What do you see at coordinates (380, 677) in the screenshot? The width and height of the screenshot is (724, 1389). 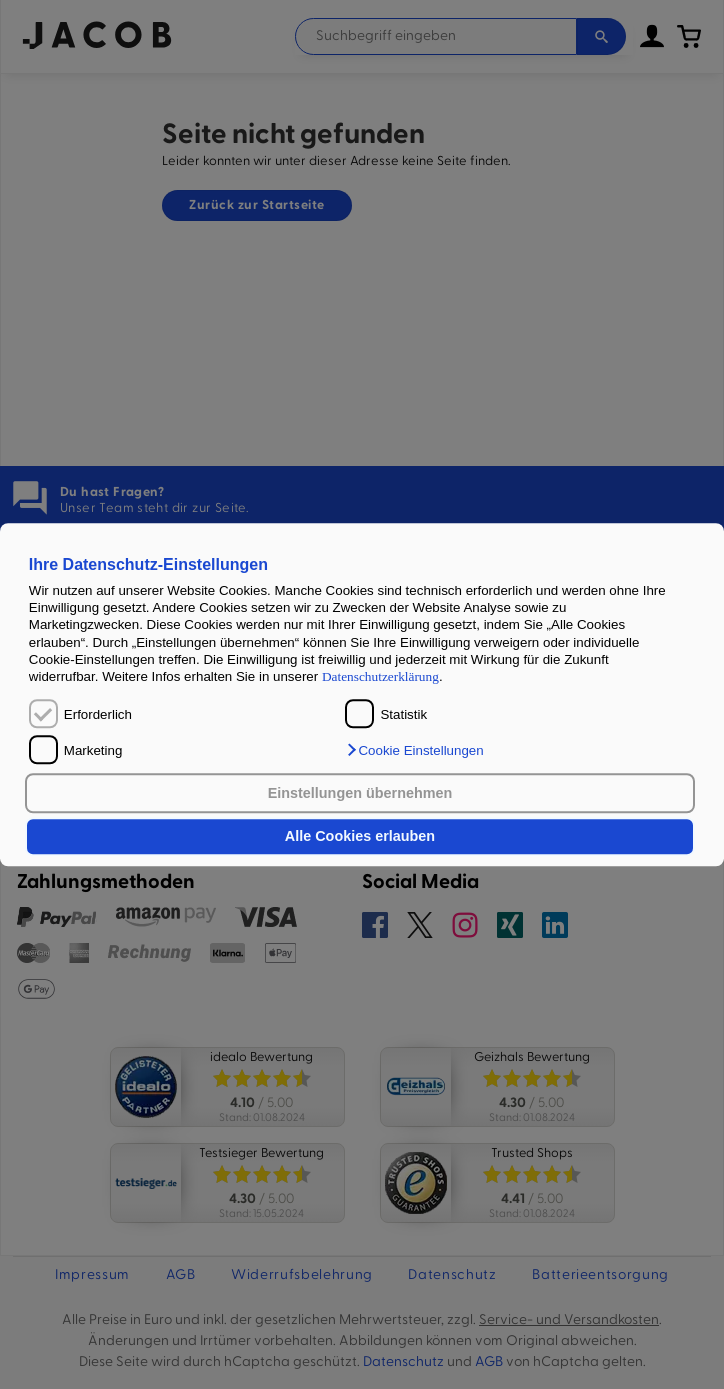 I see `Datenschutzerklärung` at bounding box center [380, 677].